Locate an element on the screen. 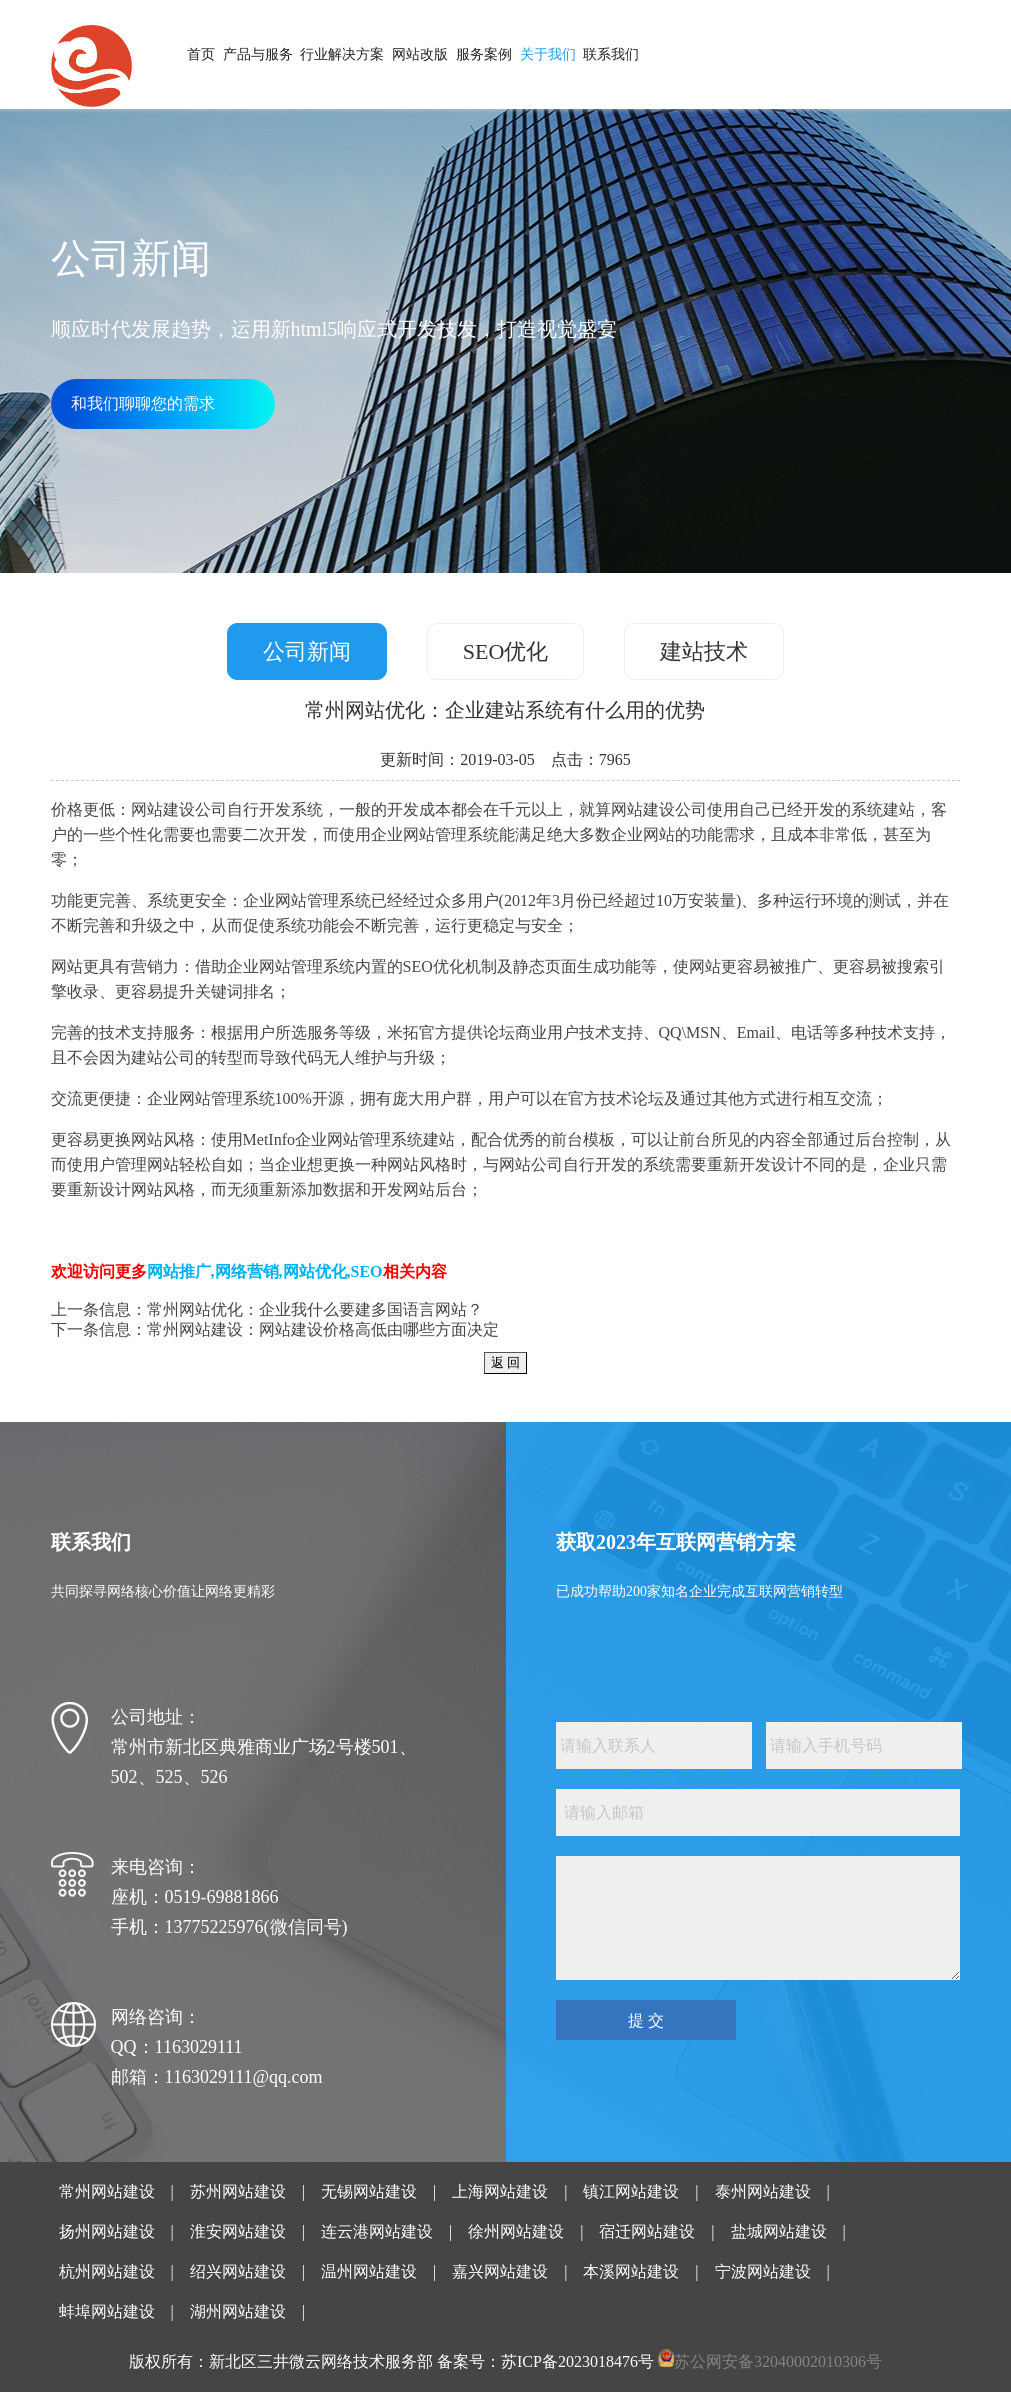  本溪网站建设 is located at coordinates (631, 2271).